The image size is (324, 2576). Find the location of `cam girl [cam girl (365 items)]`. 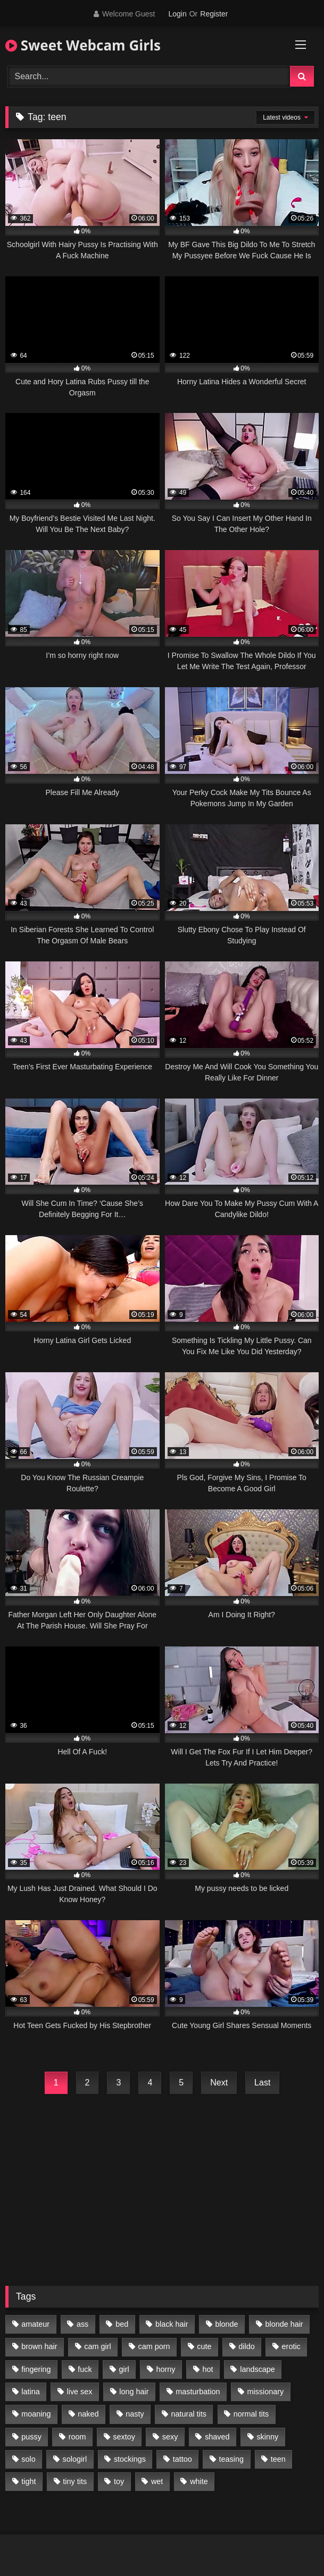

cam girl [cam girl (365 items)] is located at coordinates (97, 2346).